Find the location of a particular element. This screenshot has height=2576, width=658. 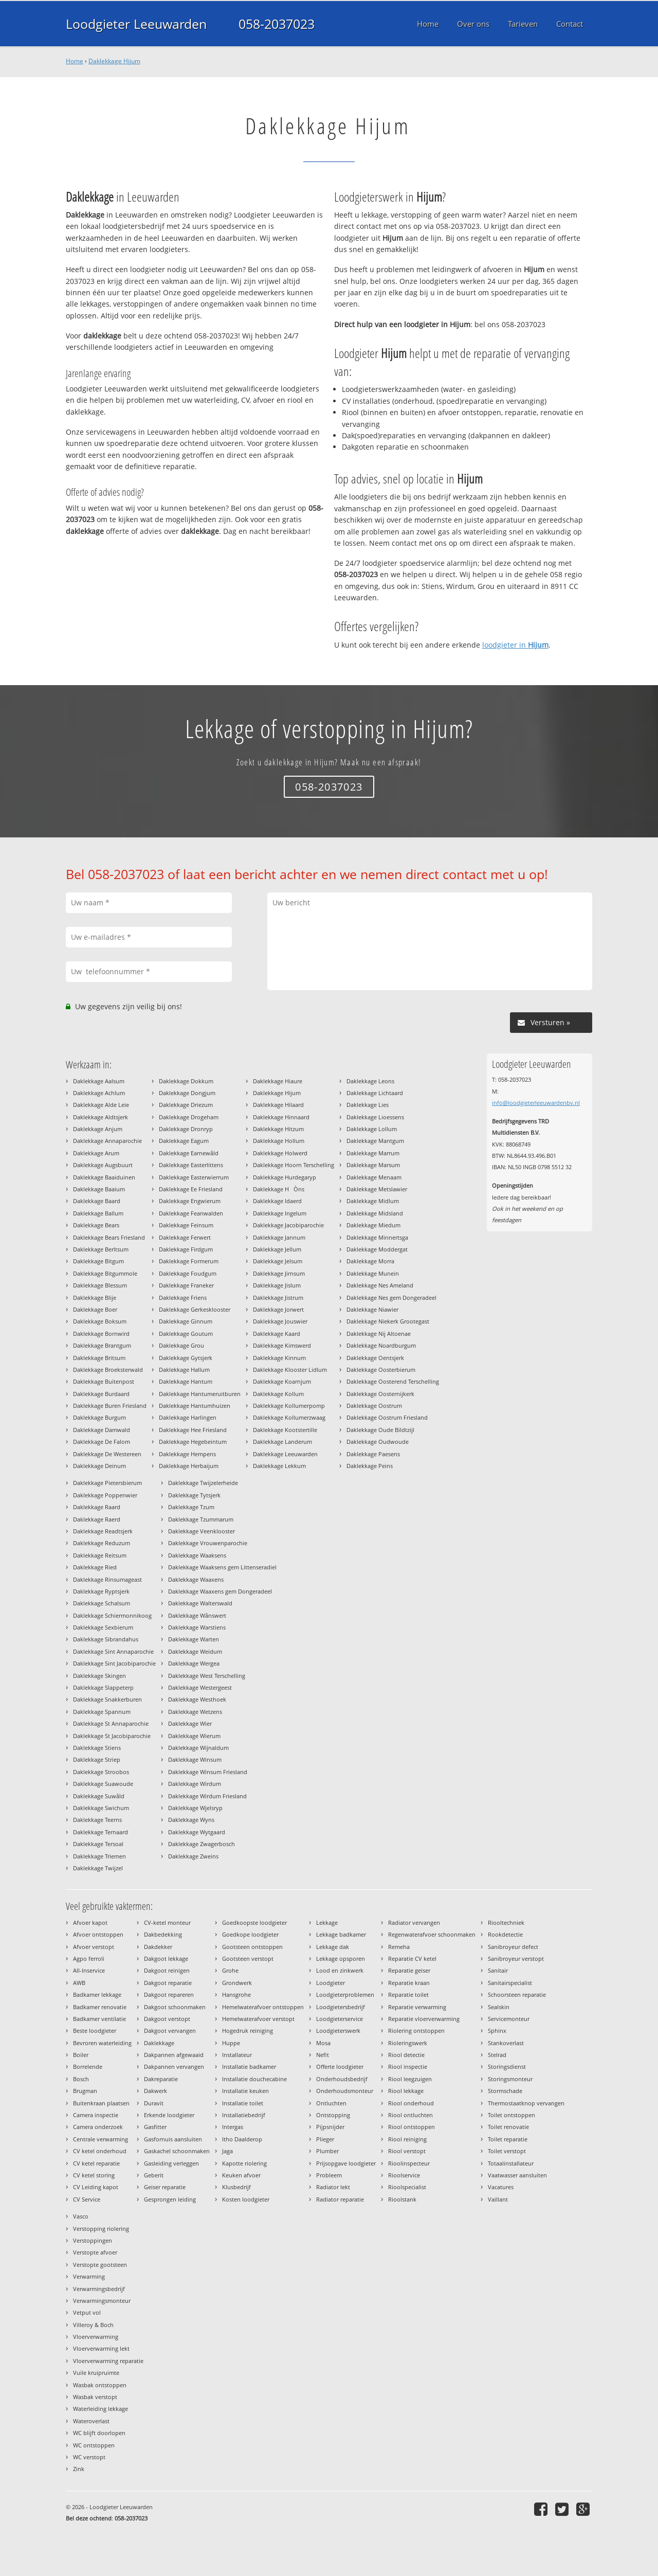

Loodgieter Leeuwarden is located at coordinates (136, 23).